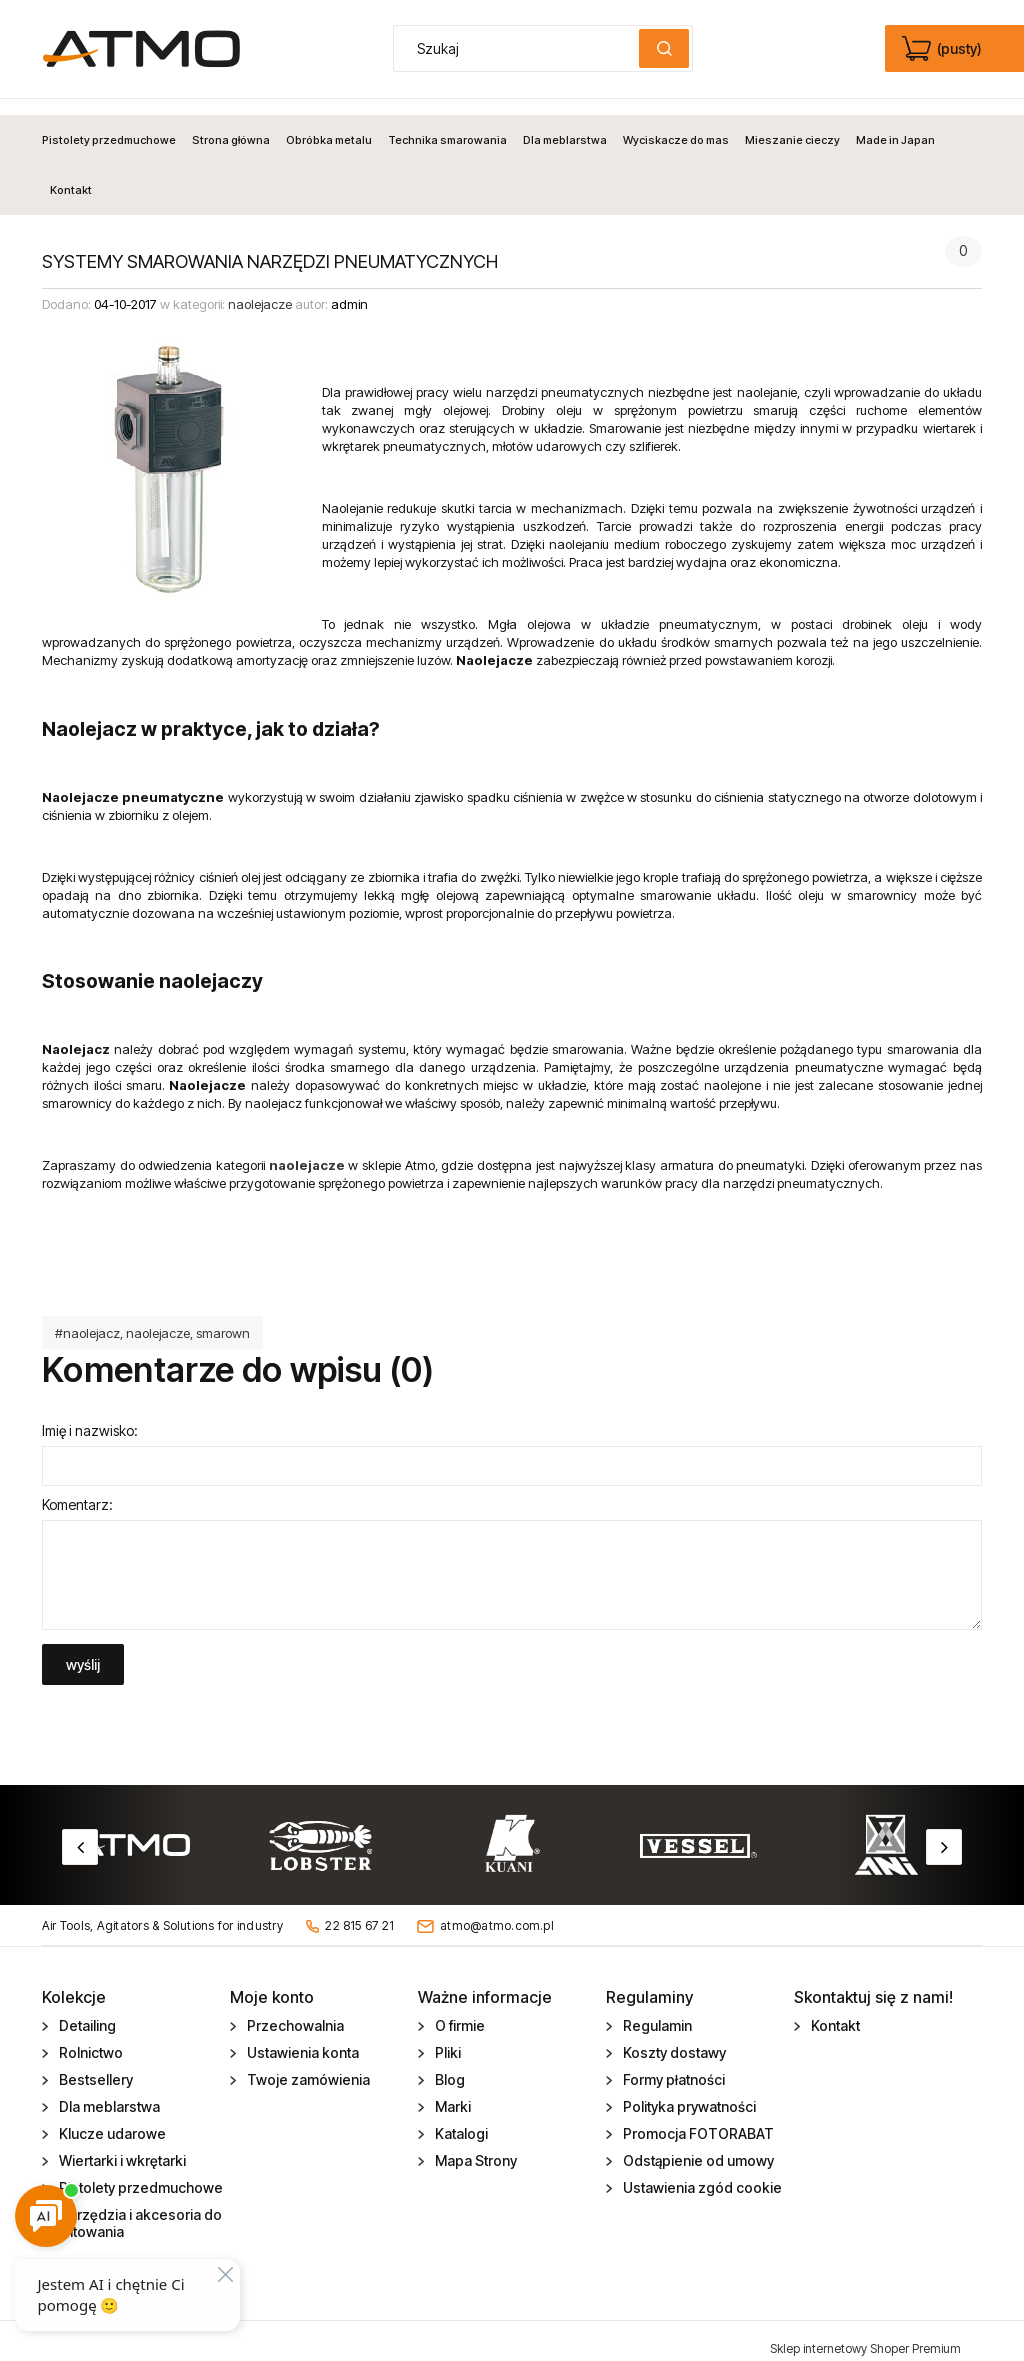  Describe the element at coordinates (521, 48) in the screenshot. I see `[Szukaj w sklepie]` at that location.